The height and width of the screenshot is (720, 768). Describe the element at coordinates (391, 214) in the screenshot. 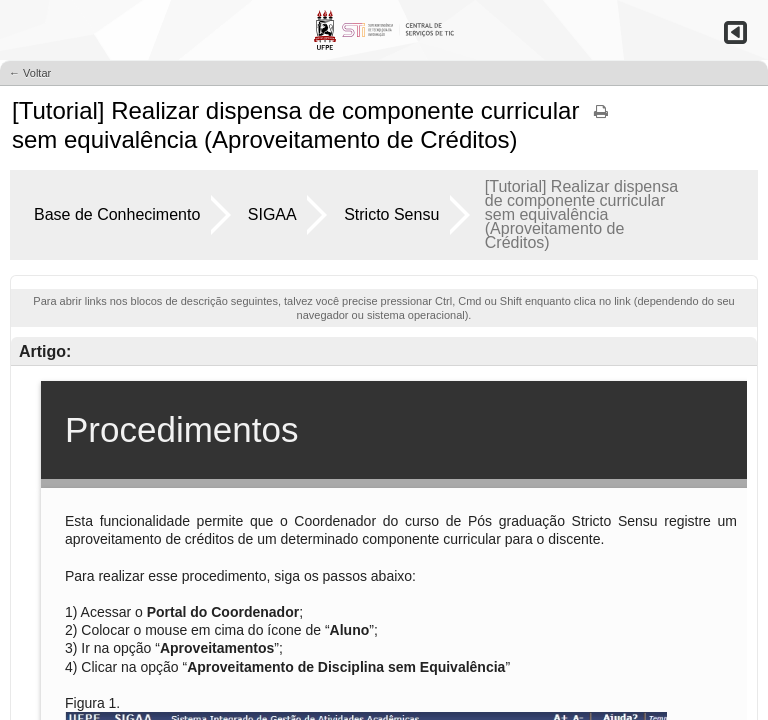

I see `Stricto Sensu` at that location.